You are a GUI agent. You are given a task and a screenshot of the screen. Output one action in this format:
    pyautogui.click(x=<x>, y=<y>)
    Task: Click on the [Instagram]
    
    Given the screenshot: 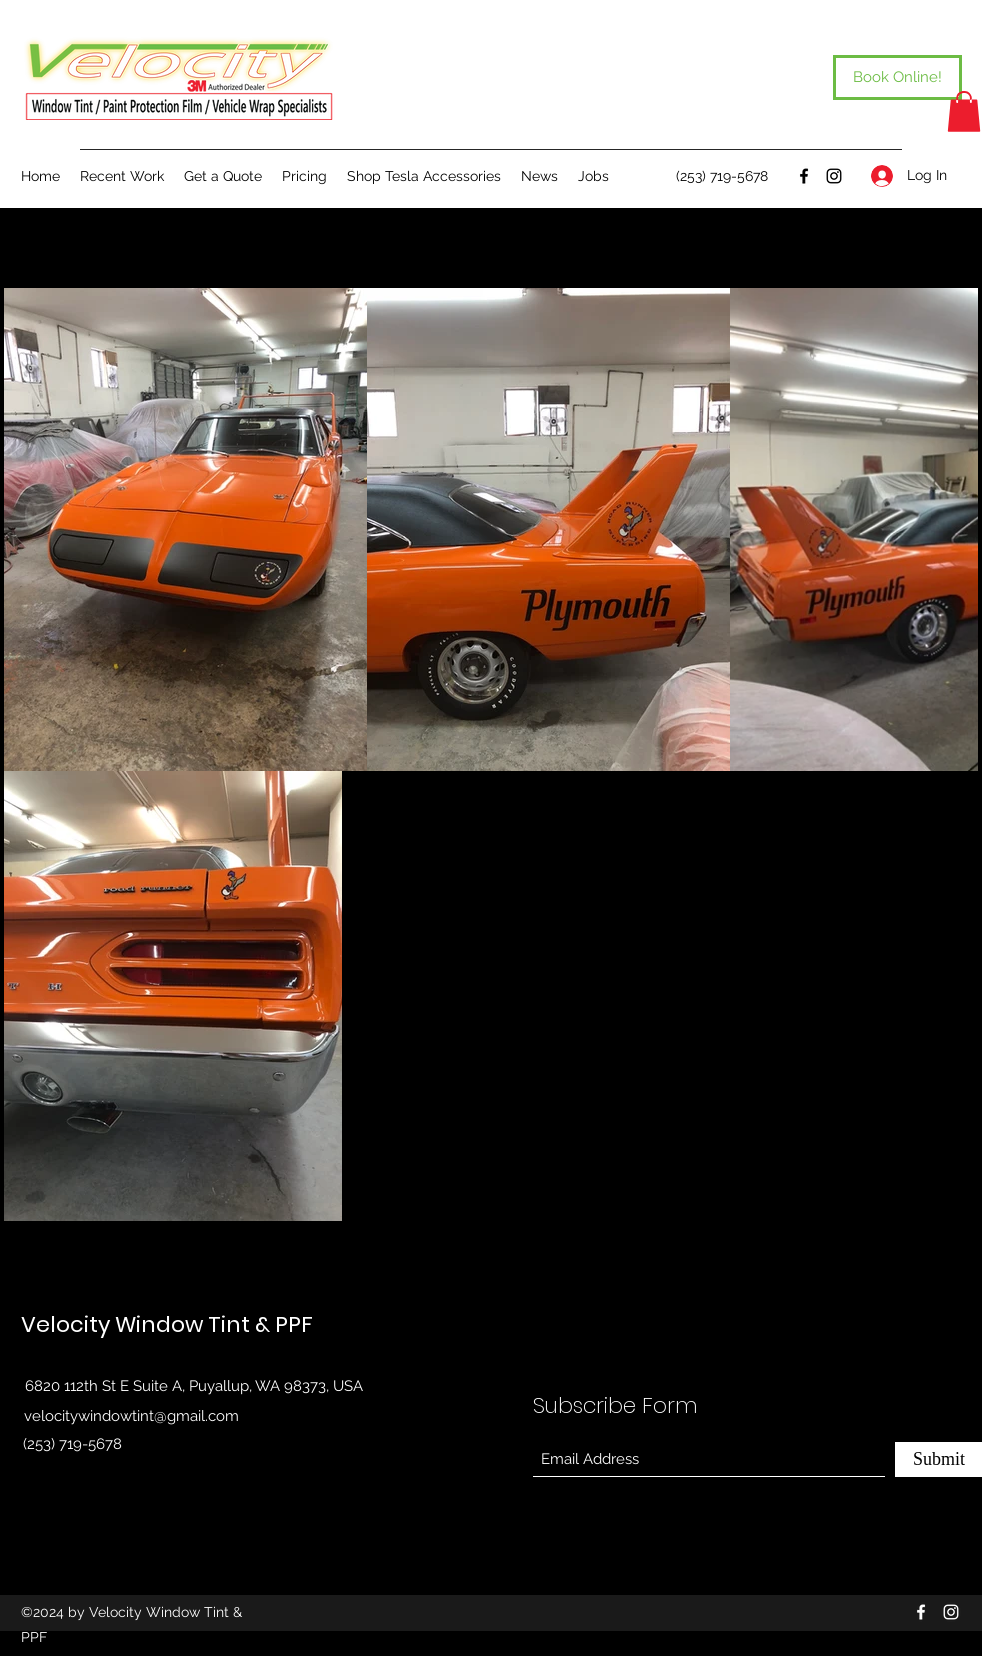 What is the action you would take?
    pyautogui.click(x=834, y=176)
    